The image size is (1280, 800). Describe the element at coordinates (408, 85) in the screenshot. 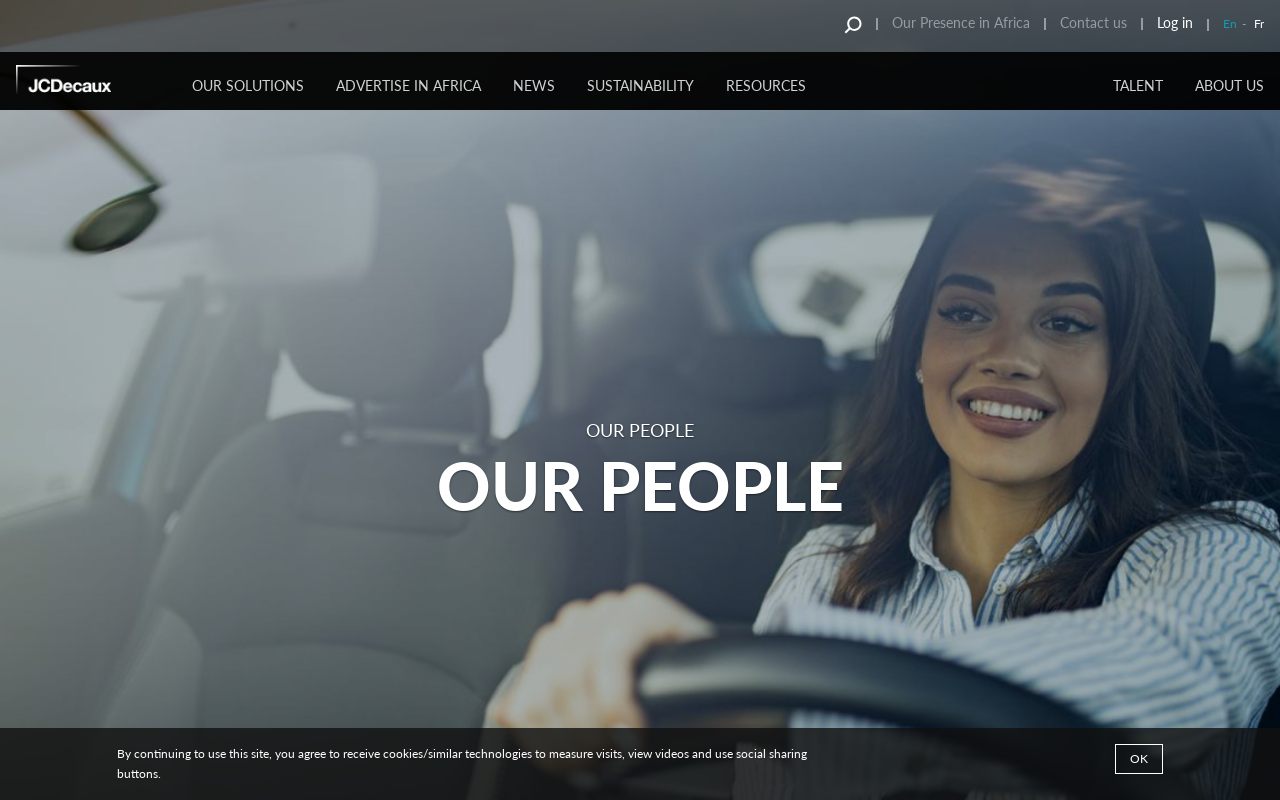

I see `ADVERTISE IN AFRICA` at that location.